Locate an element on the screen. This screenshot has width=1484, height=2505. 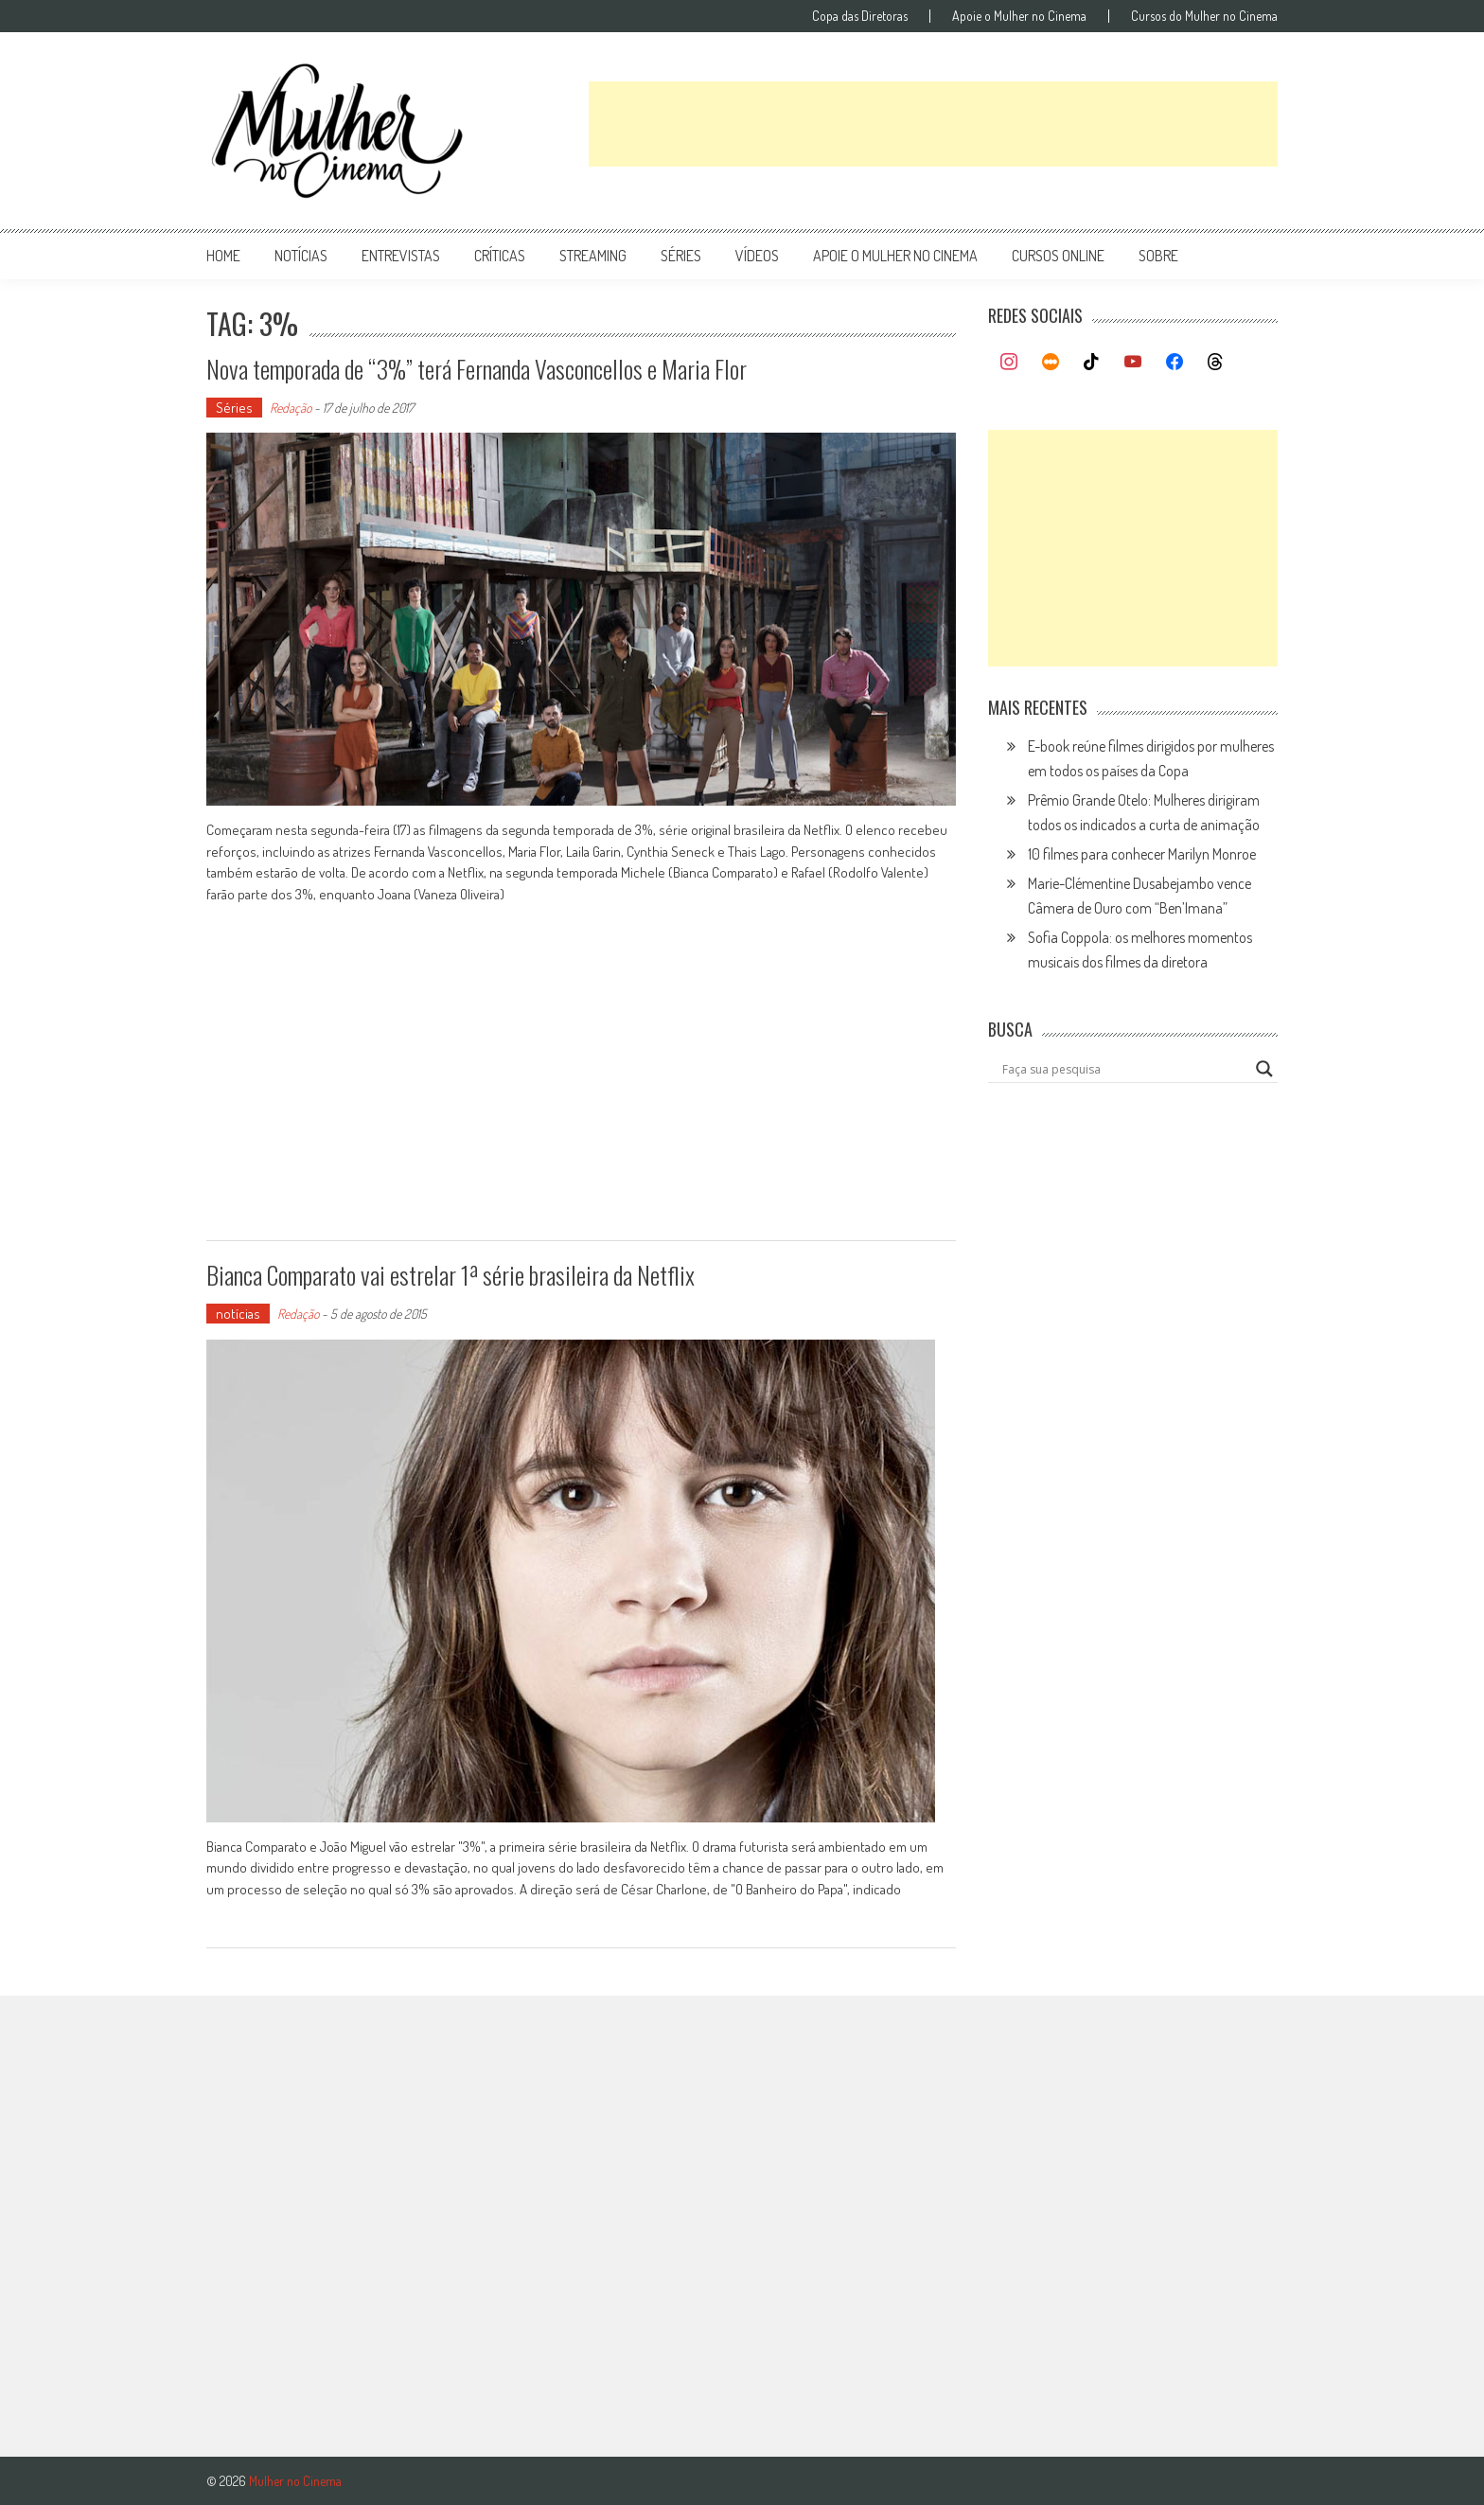
[Search magnifier button] is located at coordinates (1264, 1069).